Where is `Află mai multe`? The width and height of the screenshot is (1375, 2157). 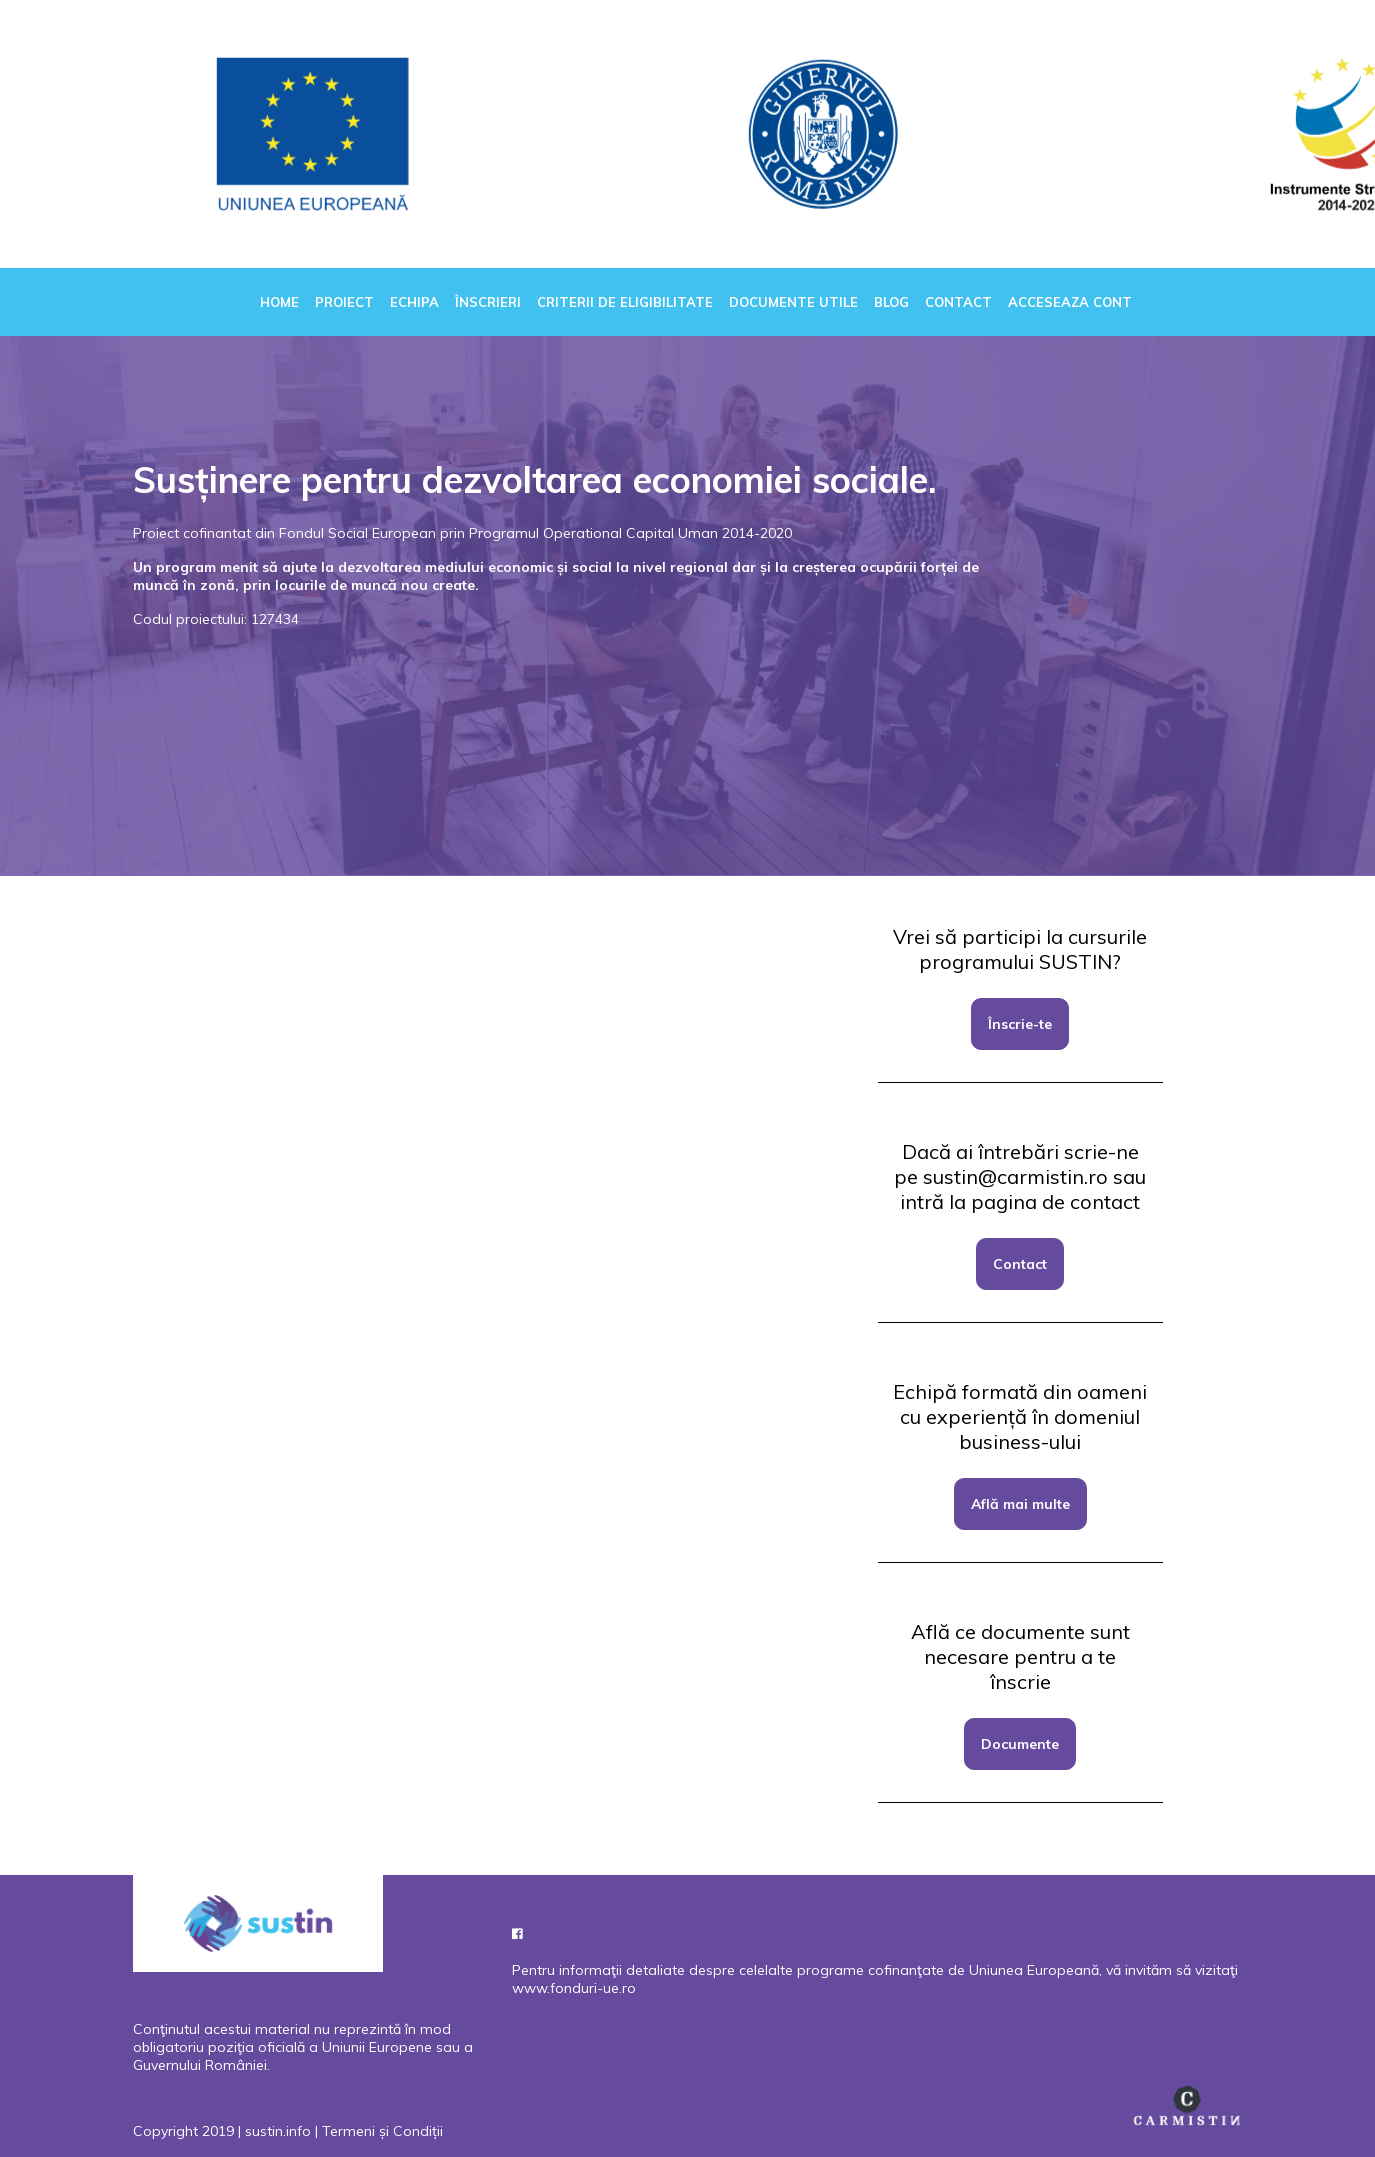
Află mai multe is located at coordinates (1020, 1504).